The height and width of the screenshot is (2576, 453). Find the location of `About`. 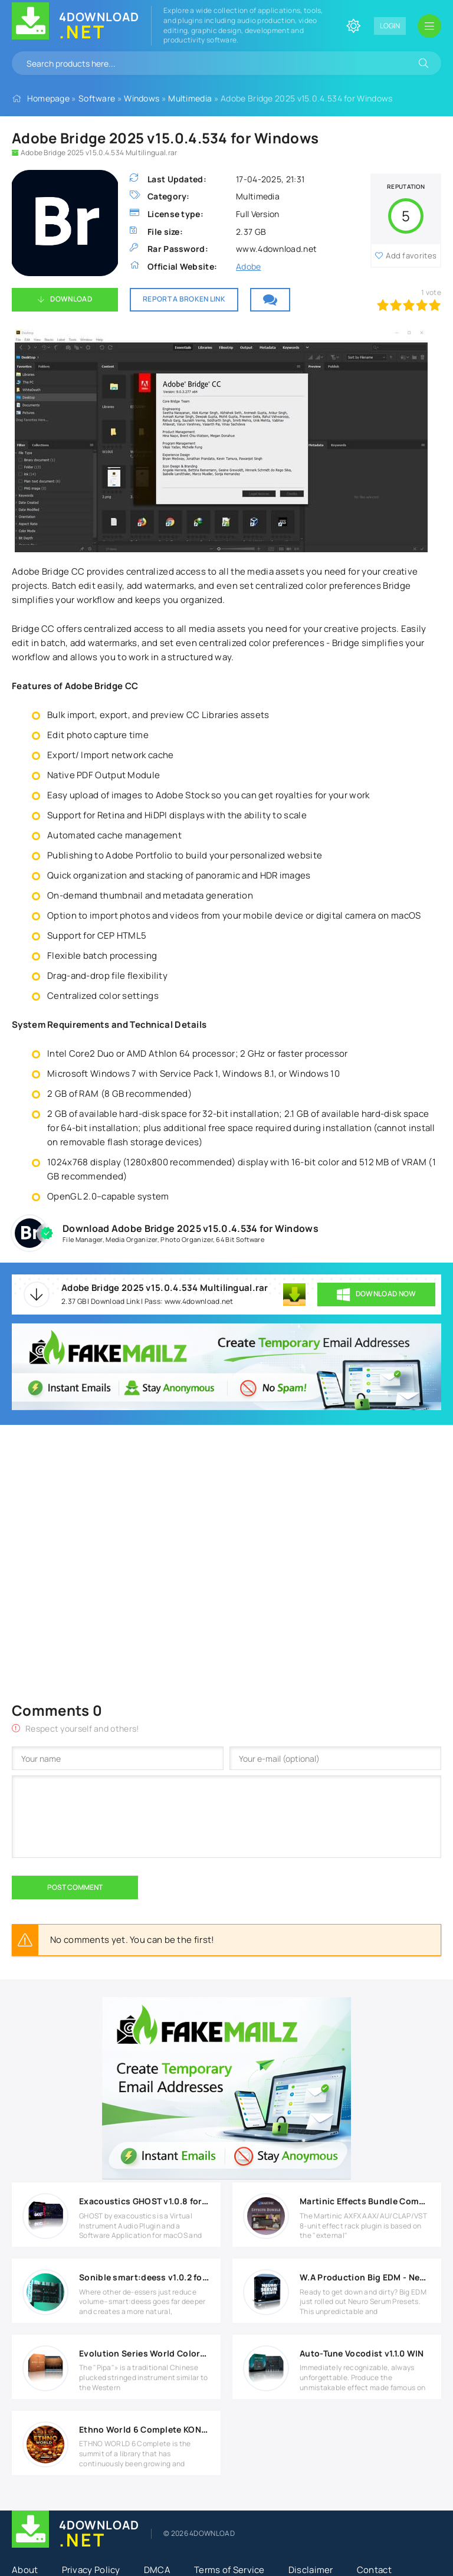

About is located at coordinates (25, 2570).